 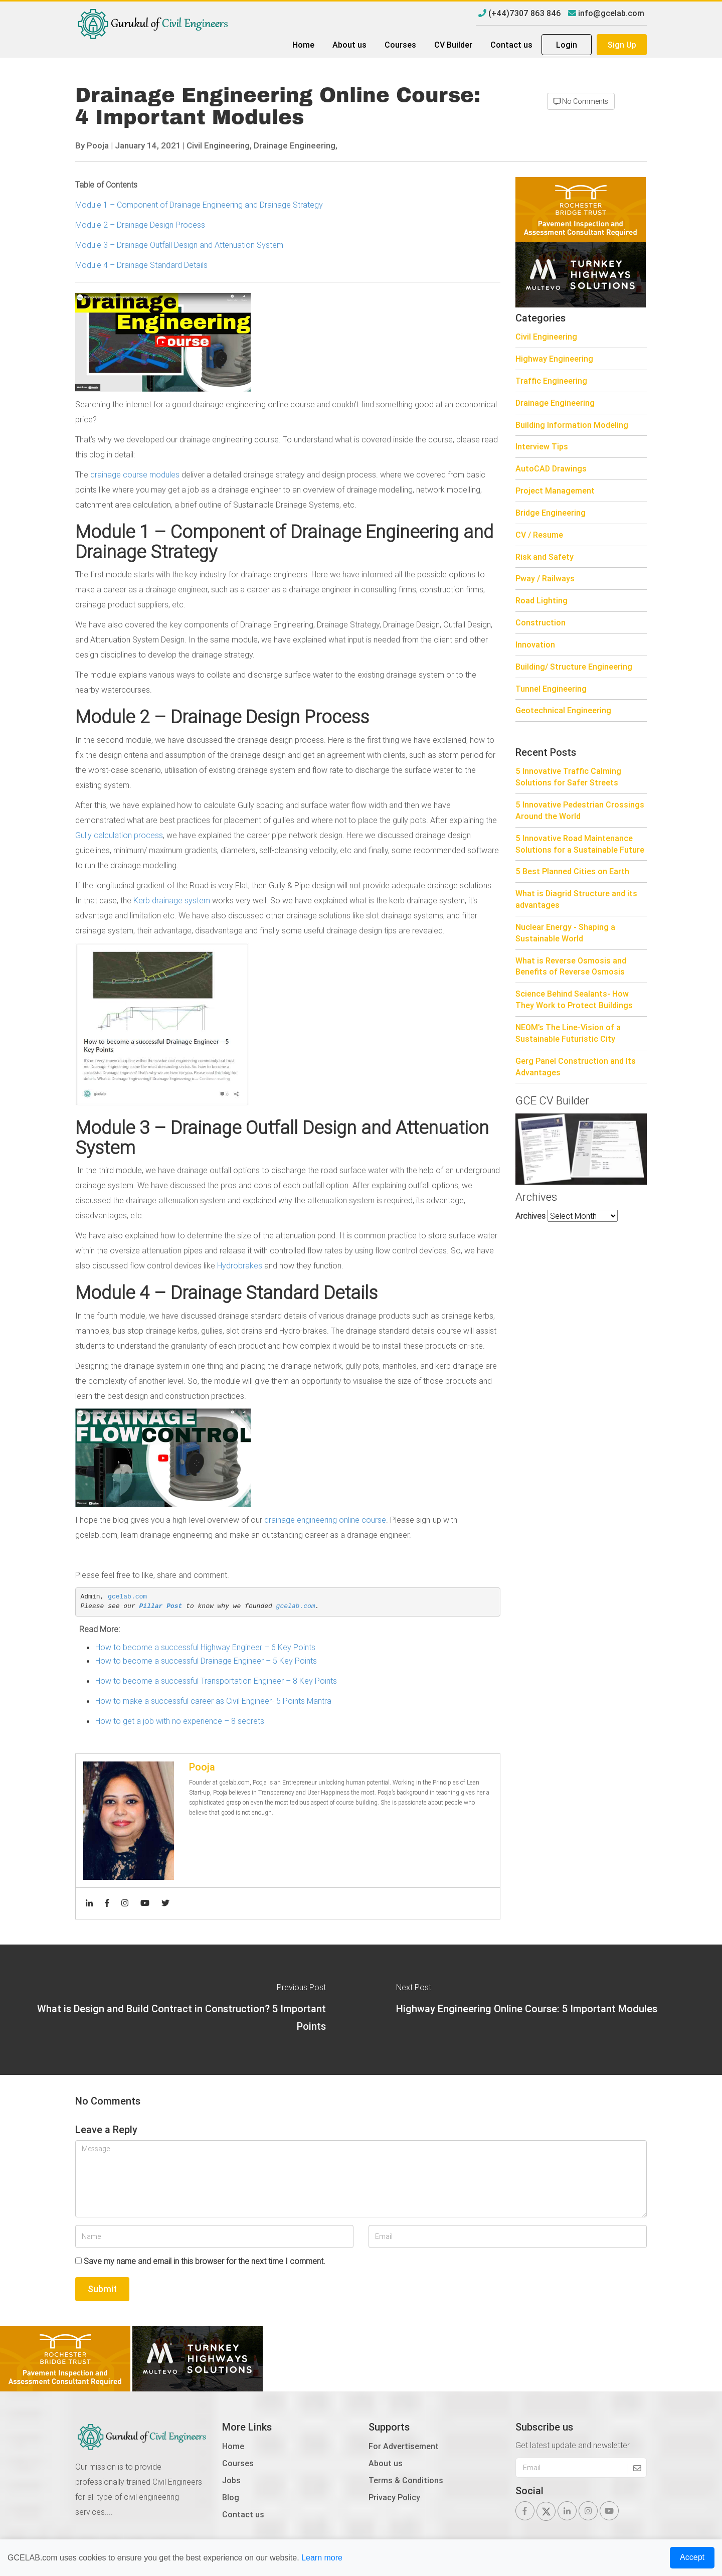 I want to click on 5 Innovative Pedestrian Crossings Around the World, so click(x=579, y=810).